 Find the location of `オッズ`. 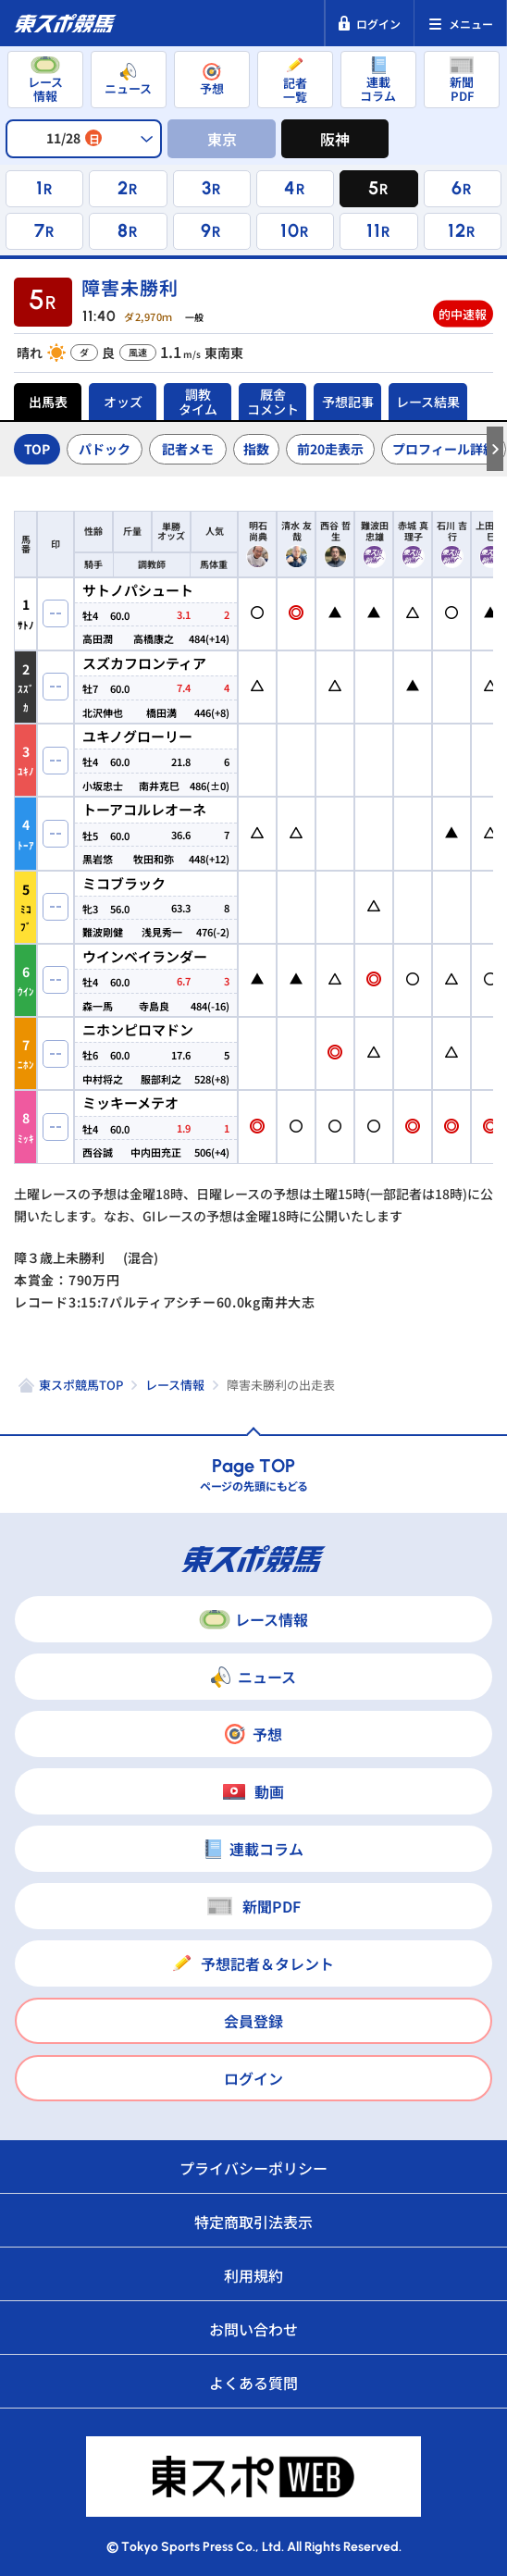

オッズ is located at coordinates (123, 401).